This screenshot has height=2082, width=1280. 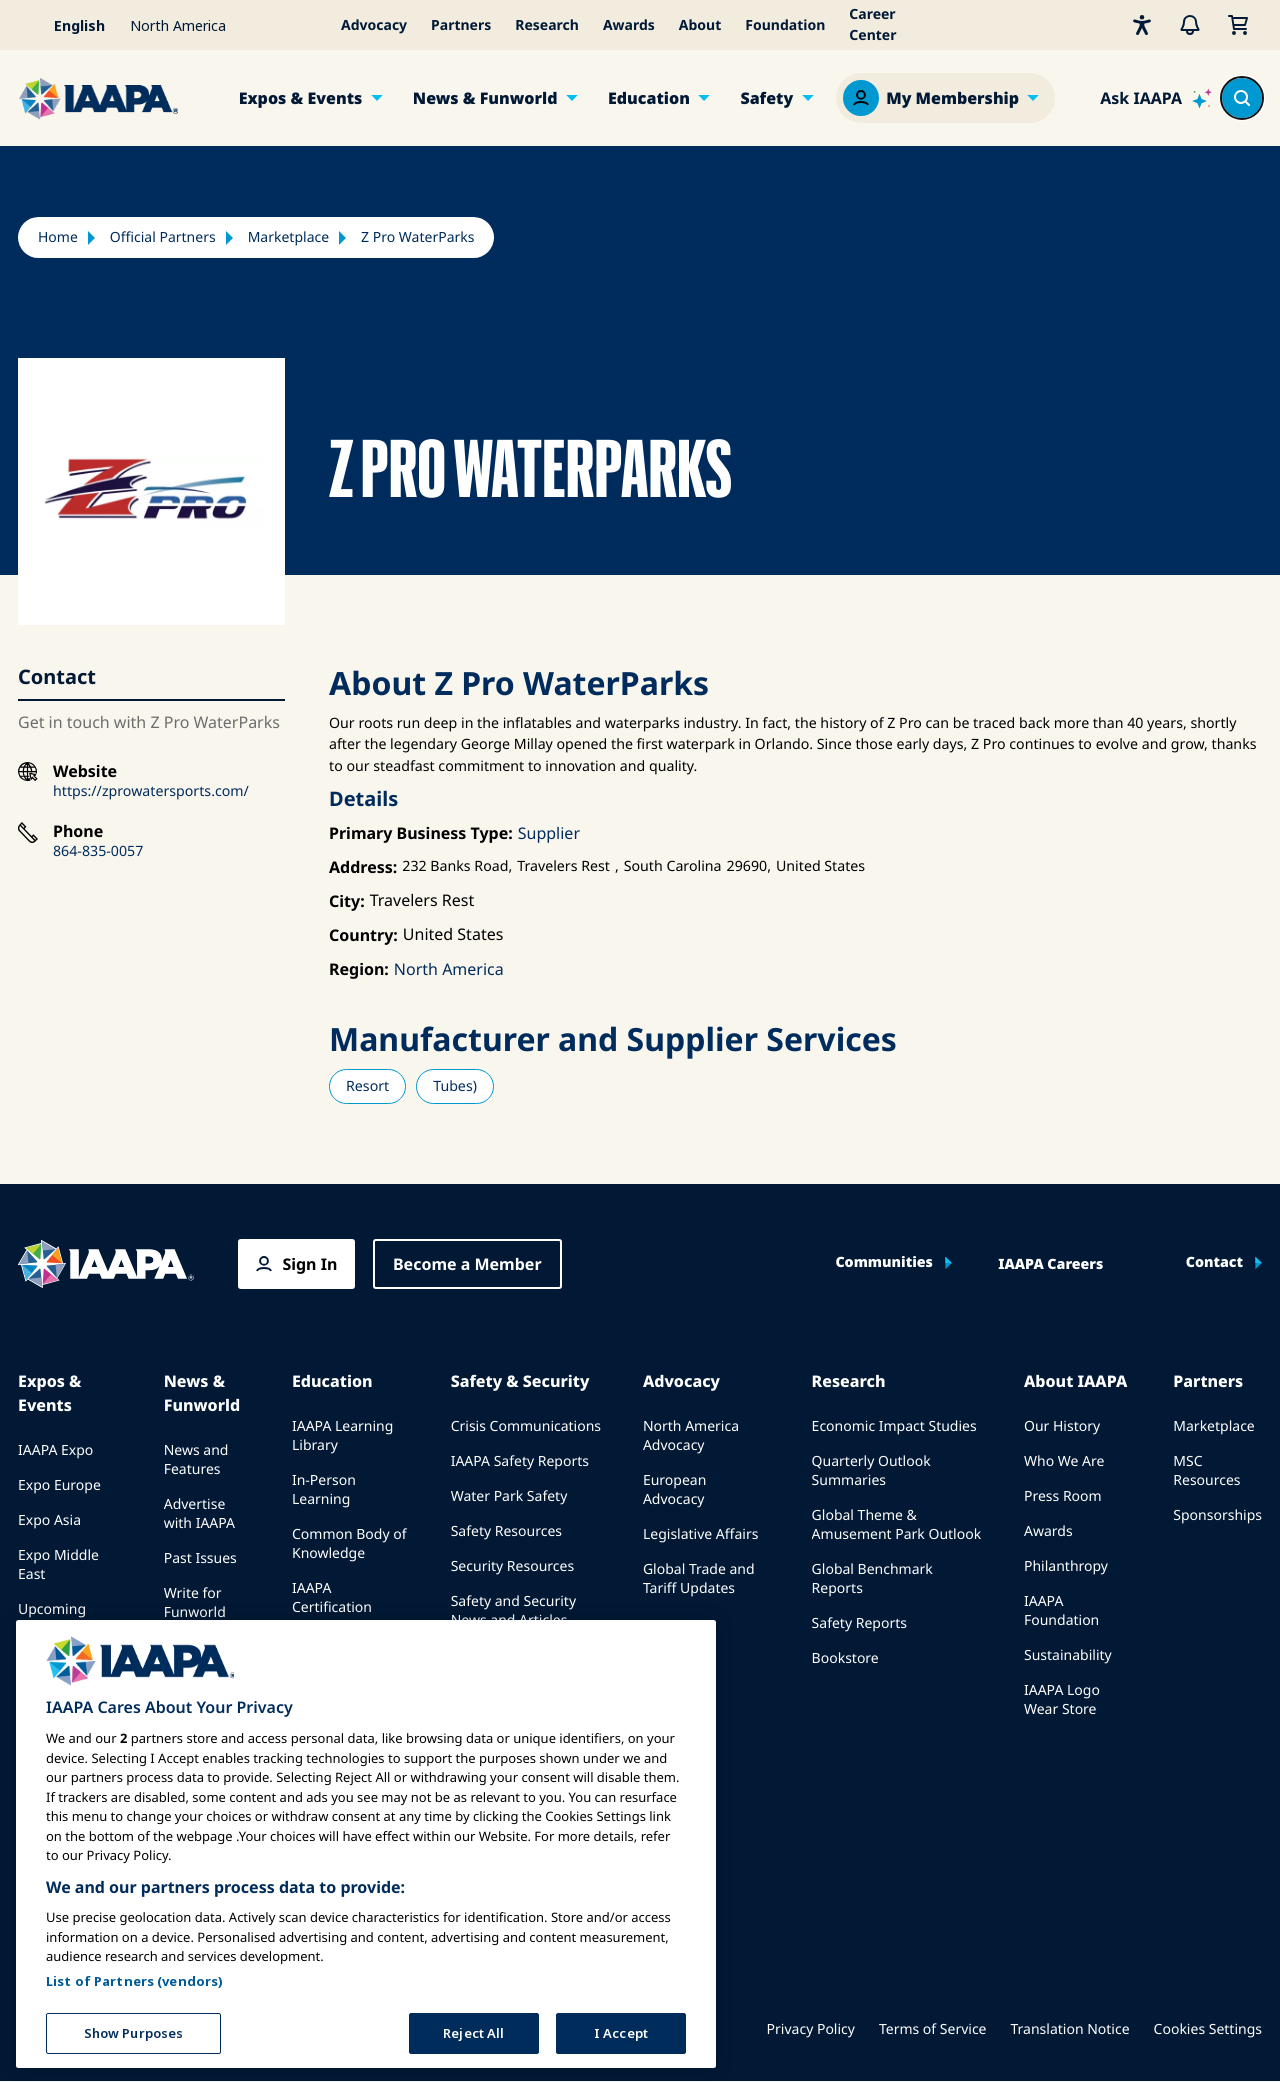 I want to click on Past Issues, so click(x=200, y=1558).